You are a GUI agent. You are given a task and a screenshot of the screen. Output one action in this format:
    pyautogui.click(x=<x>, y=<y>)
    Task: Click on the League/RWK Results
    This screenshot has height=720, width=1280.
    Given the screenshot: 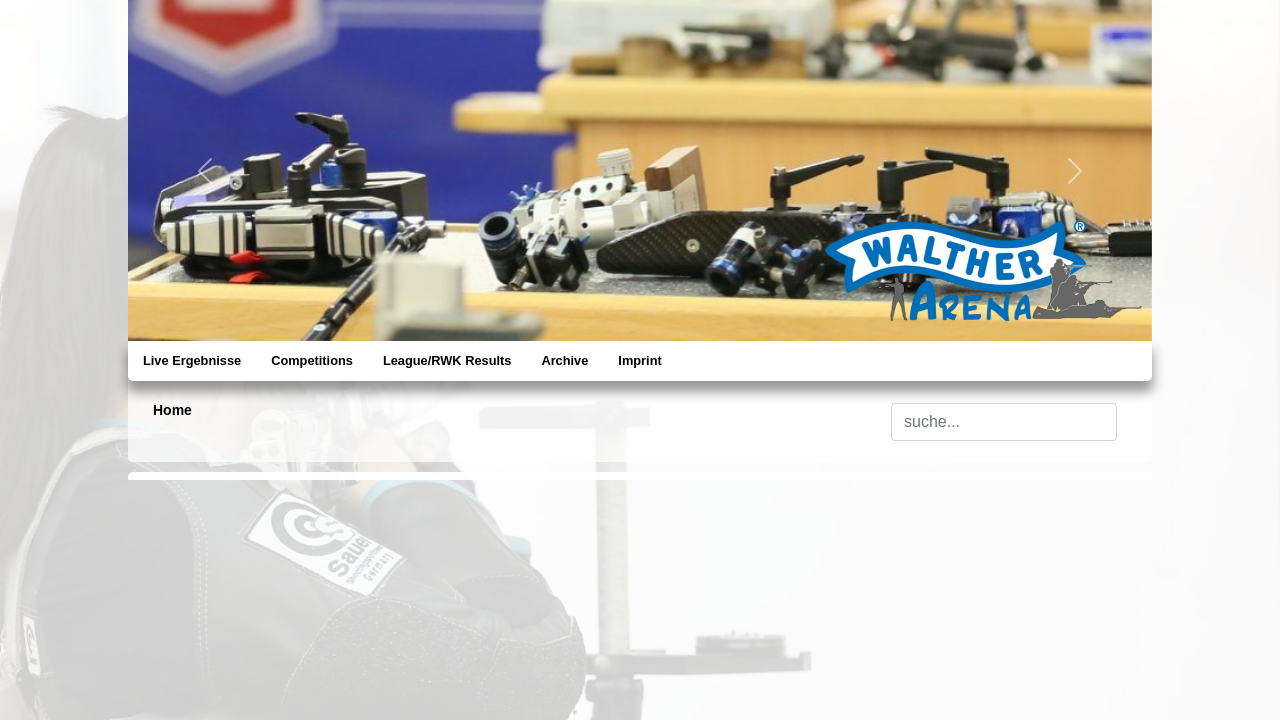 What is the action you would take?
    pyautogui.click(x=447, y=360)
    